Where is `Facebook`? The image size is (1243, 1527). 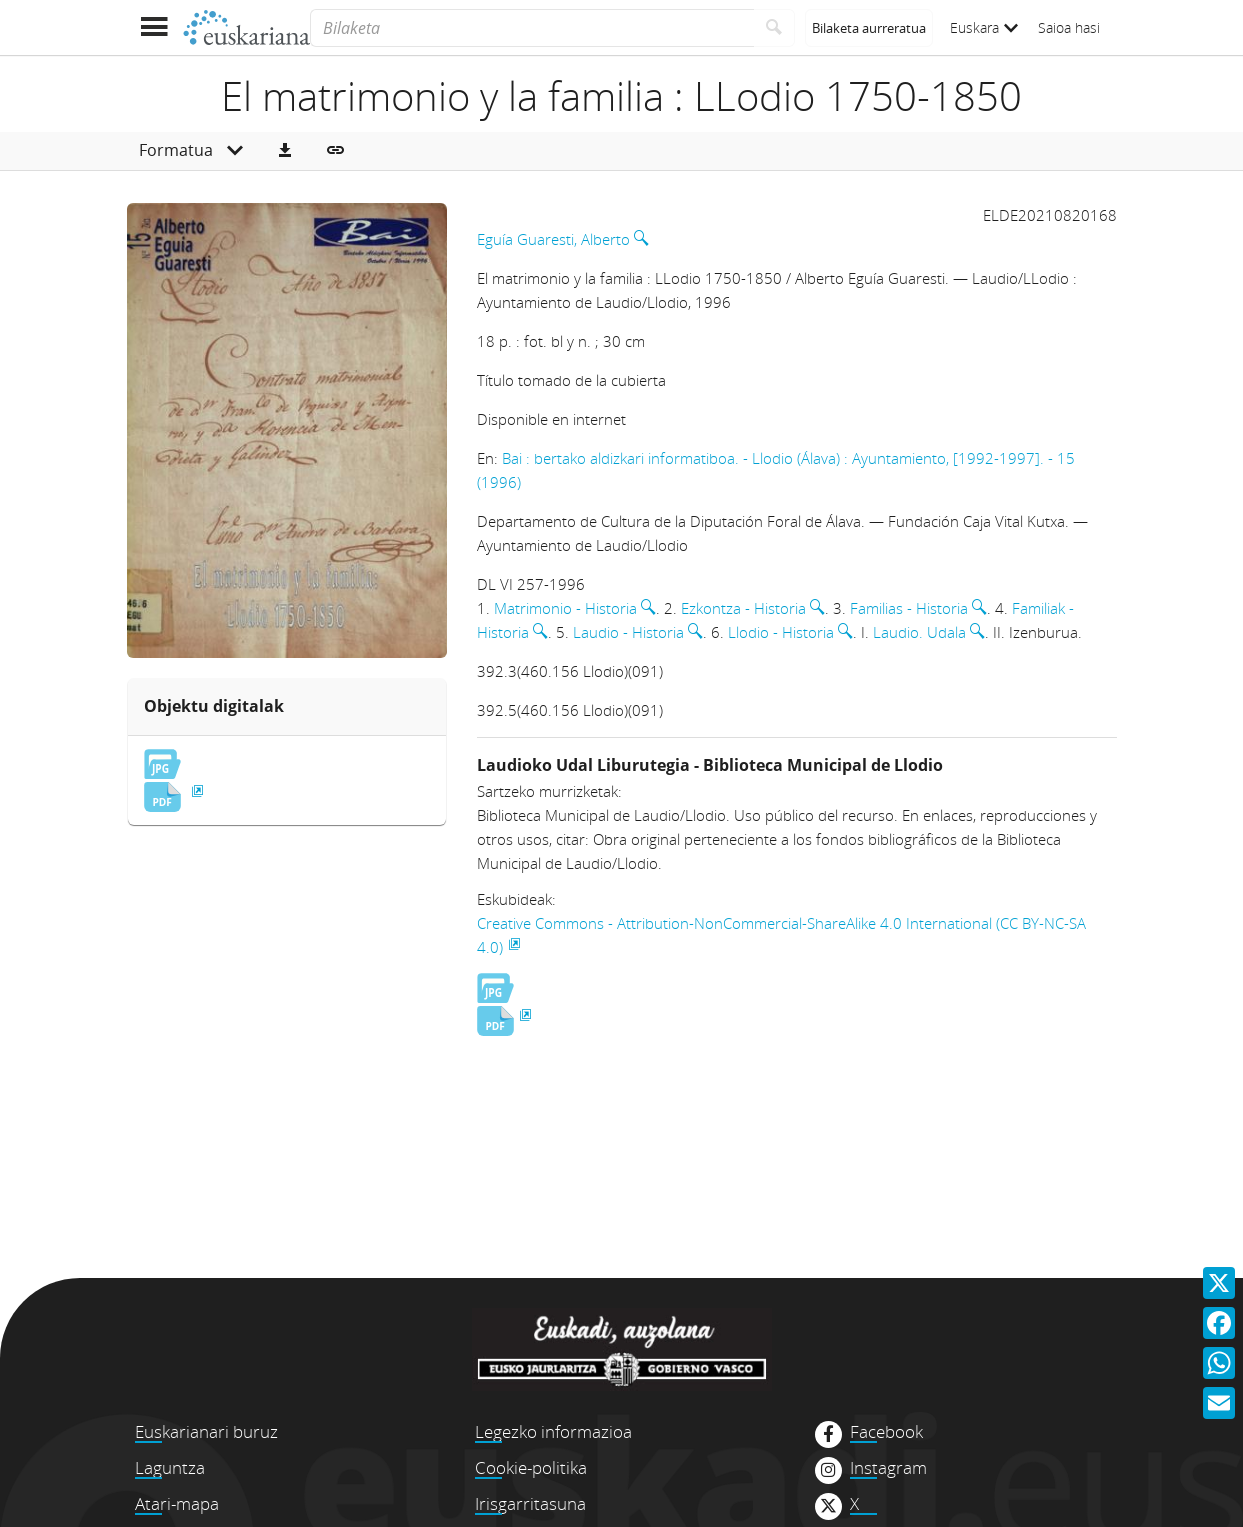 Facebook is located at coordinates (886, 1432).